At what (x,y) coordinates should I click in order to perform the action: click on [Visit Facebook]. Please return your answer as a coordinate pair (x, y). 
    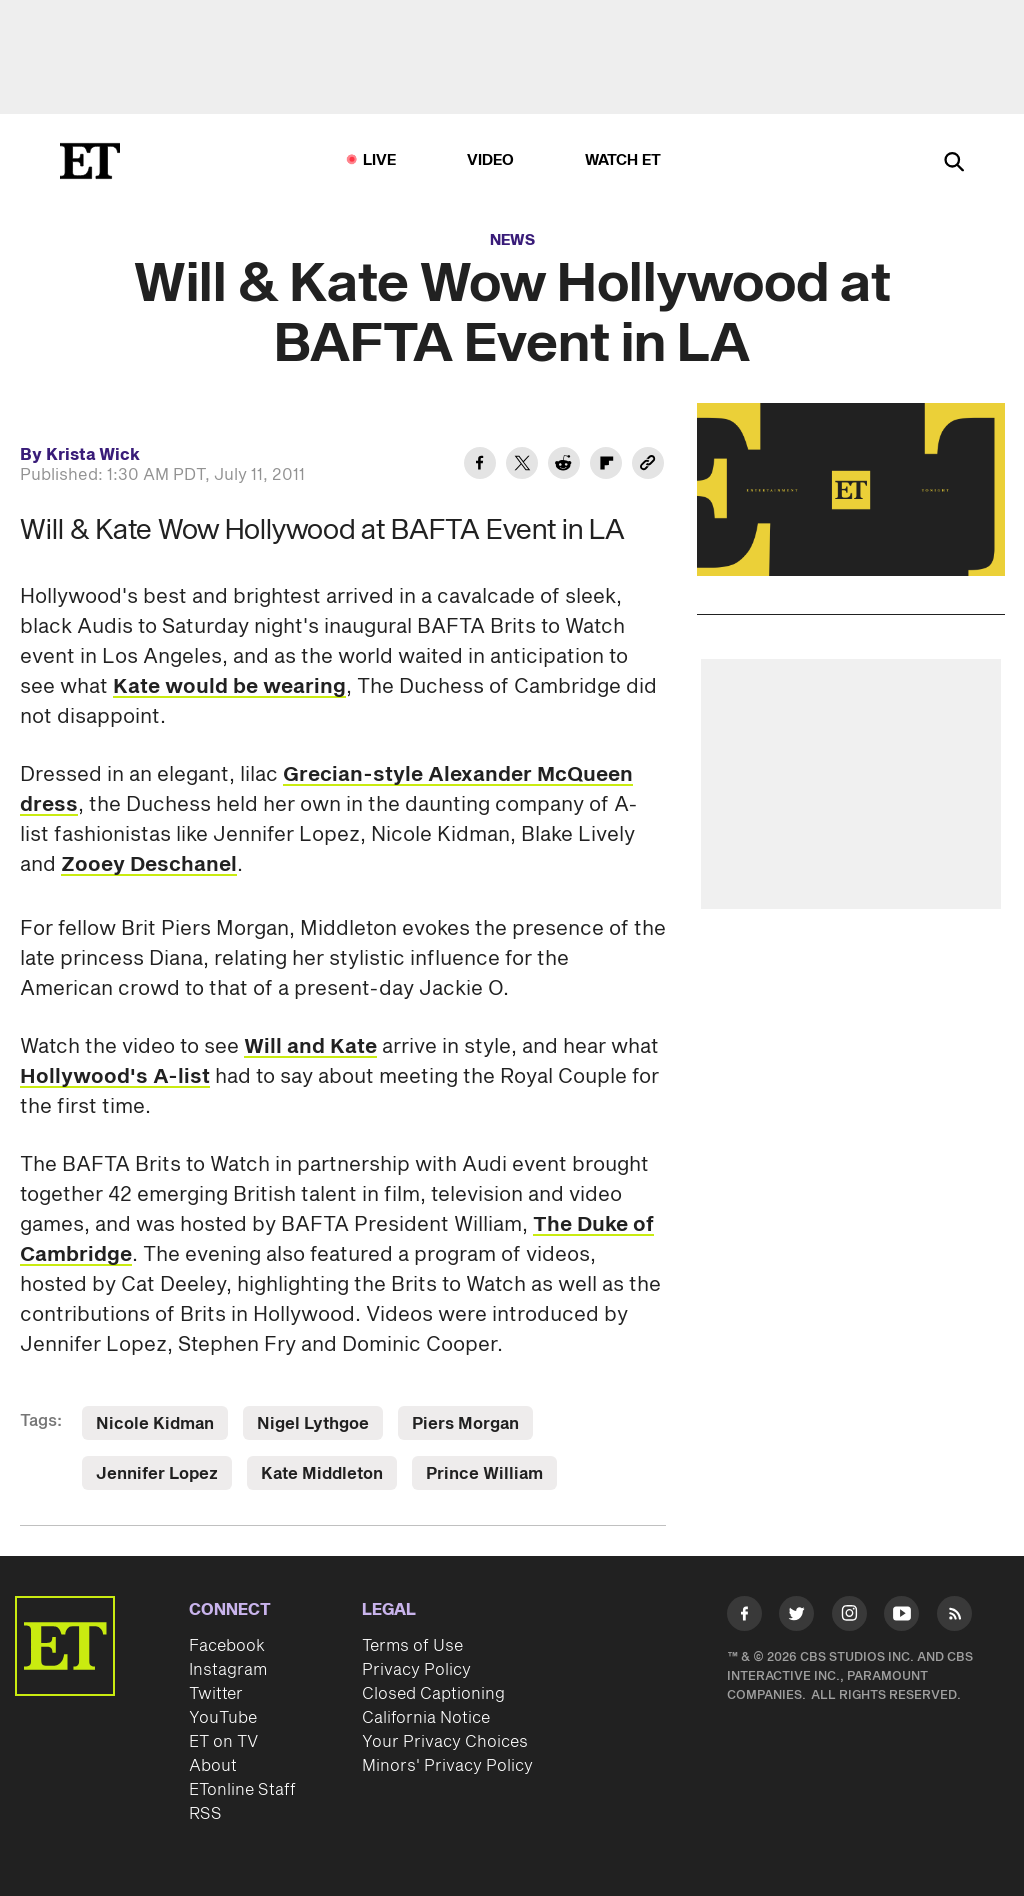
    Looking at the image, I should click on (744, 1617).